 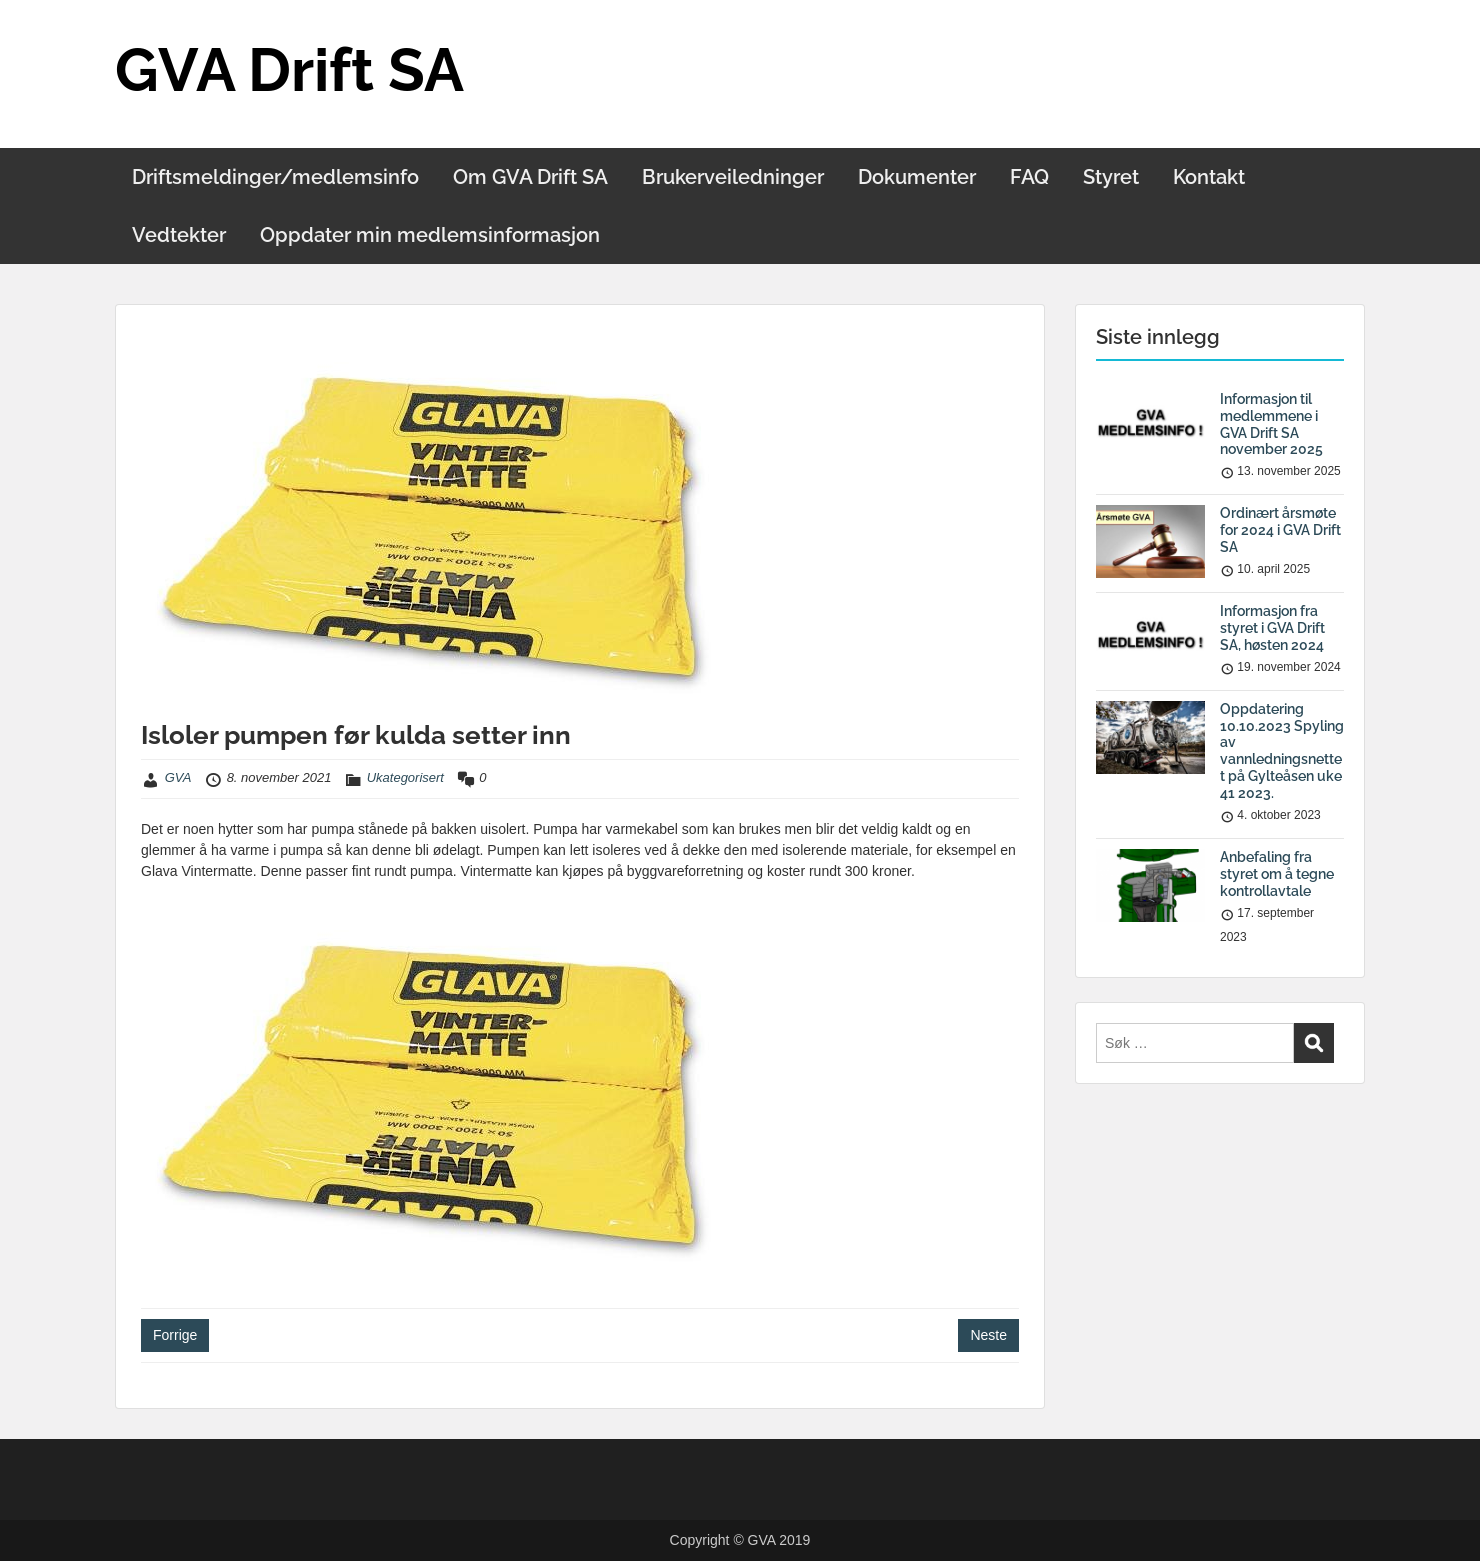 What do you see at coordinates (405, 777) in the screenshot?
I see `Ukategorisert` at bounding box center [405, 777].